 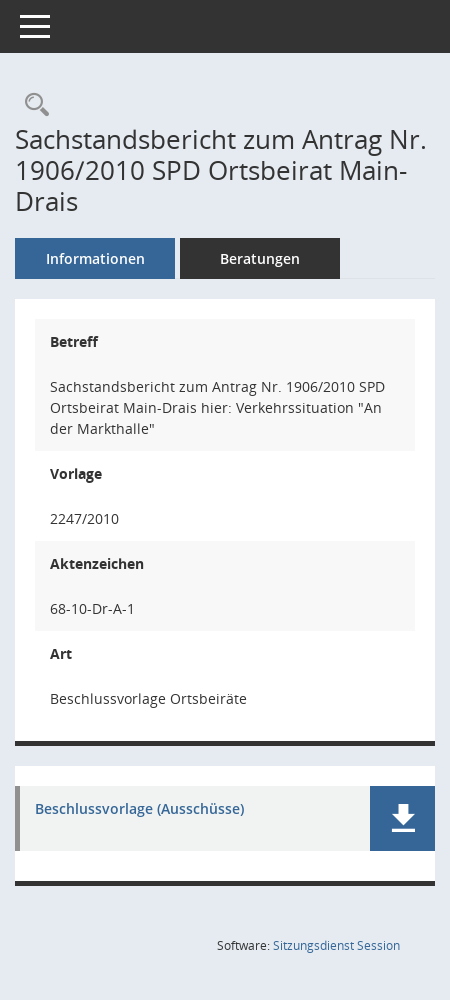 I want to click on Sitzungsdienst, so click(x=336, y=945).